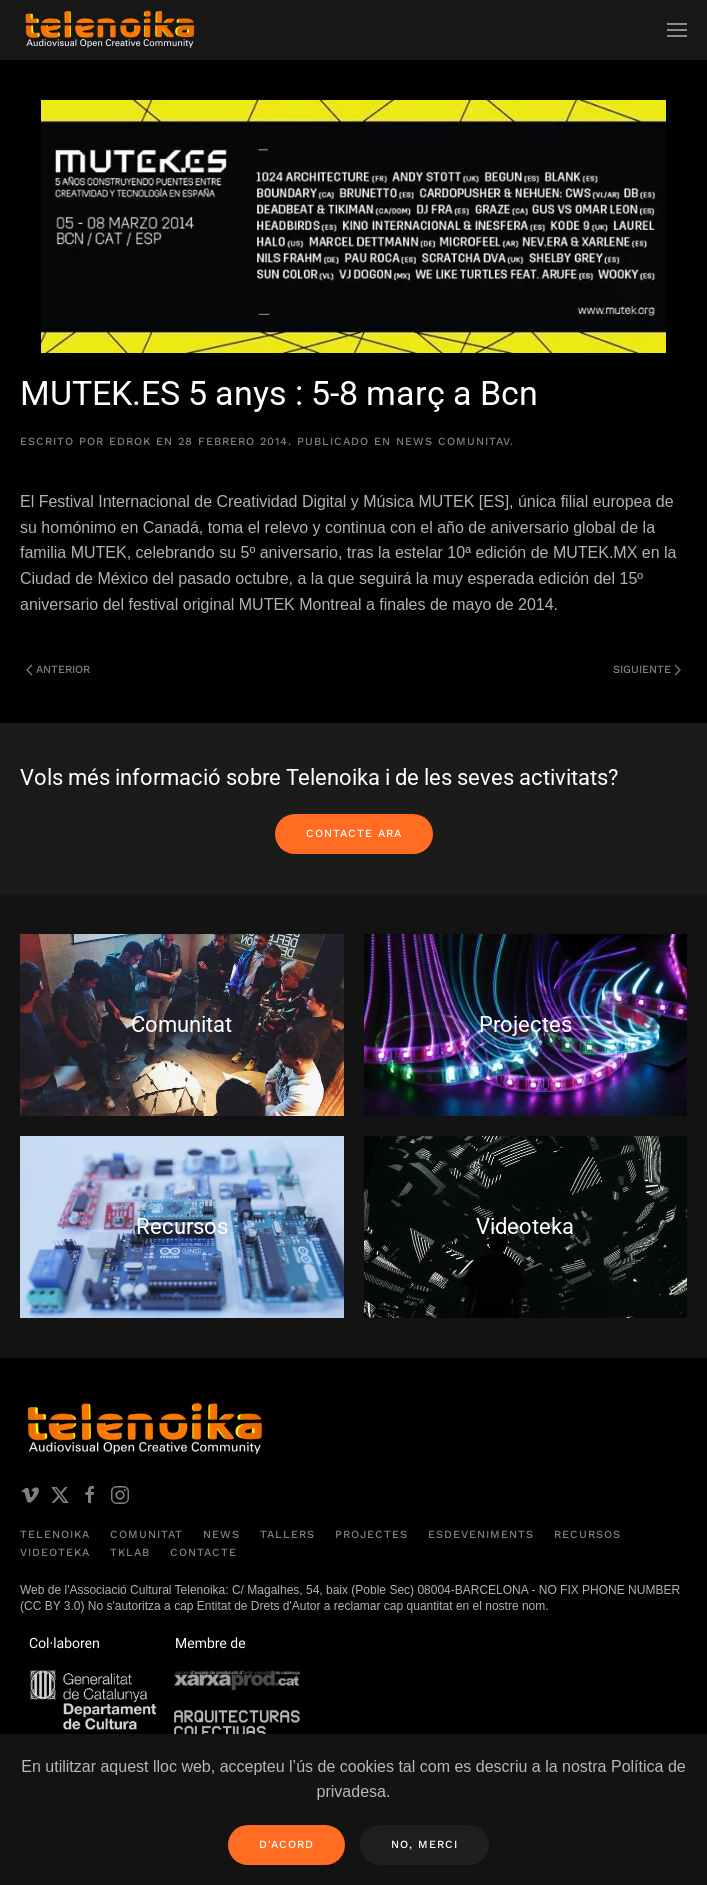  I want to click on News comunitAV, so click(453, 441).